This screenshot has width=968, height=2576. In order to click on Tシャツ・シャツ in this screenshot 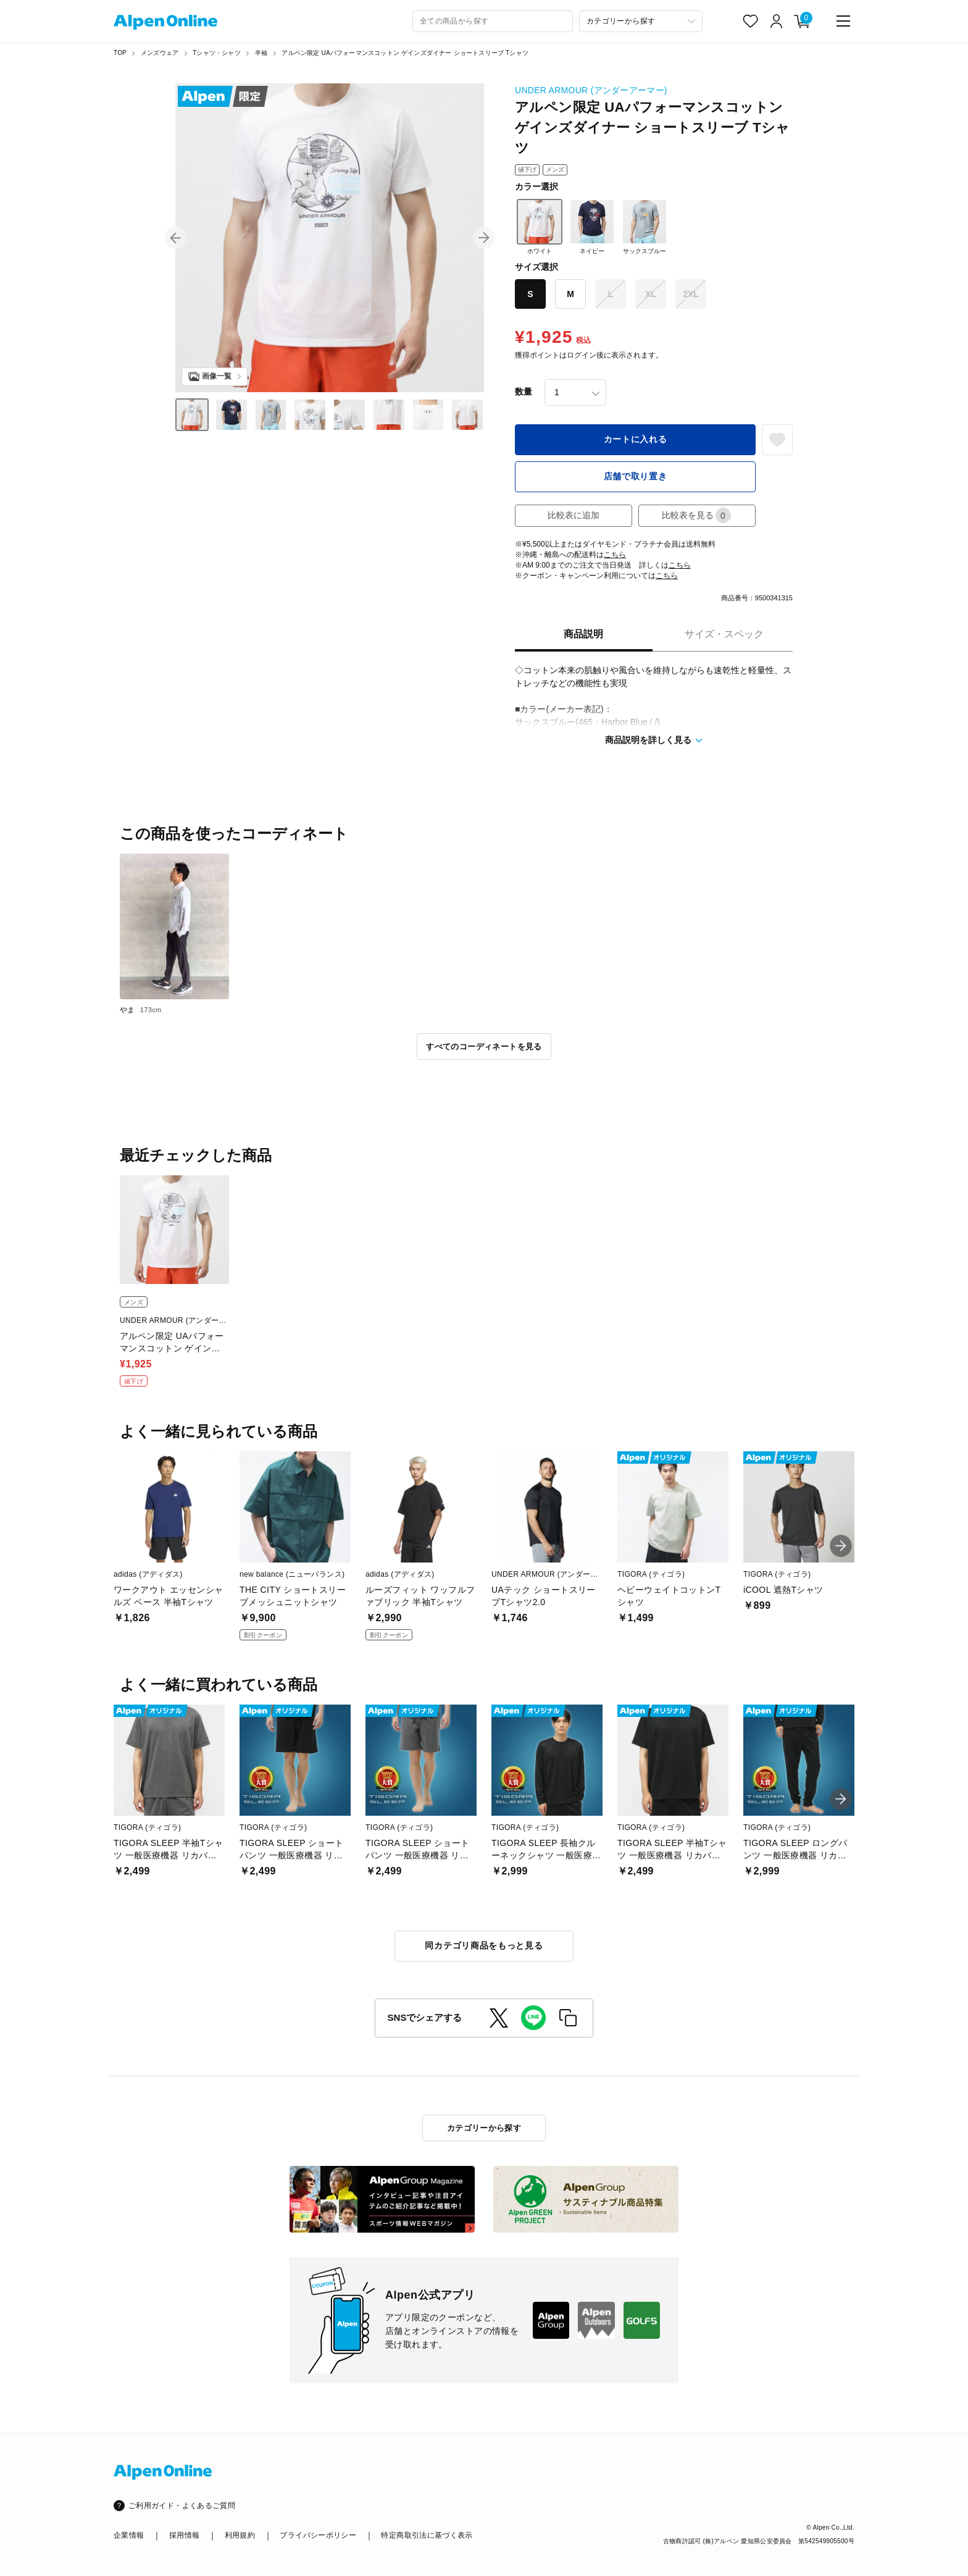, I will do `click(217, 52)`.